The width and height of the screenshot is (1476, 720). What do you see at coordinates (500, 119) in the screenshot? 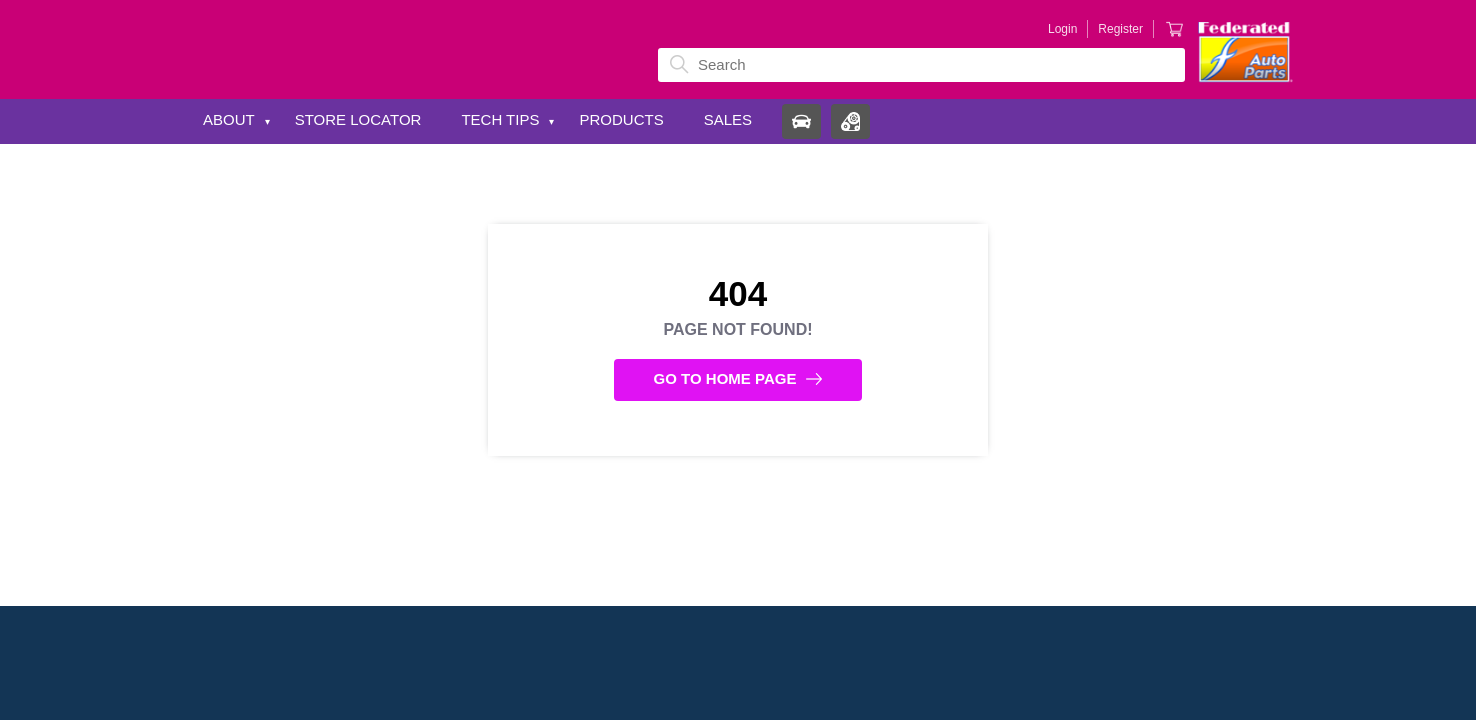
I see `Tech Tips` at bounding box center [500, 119].